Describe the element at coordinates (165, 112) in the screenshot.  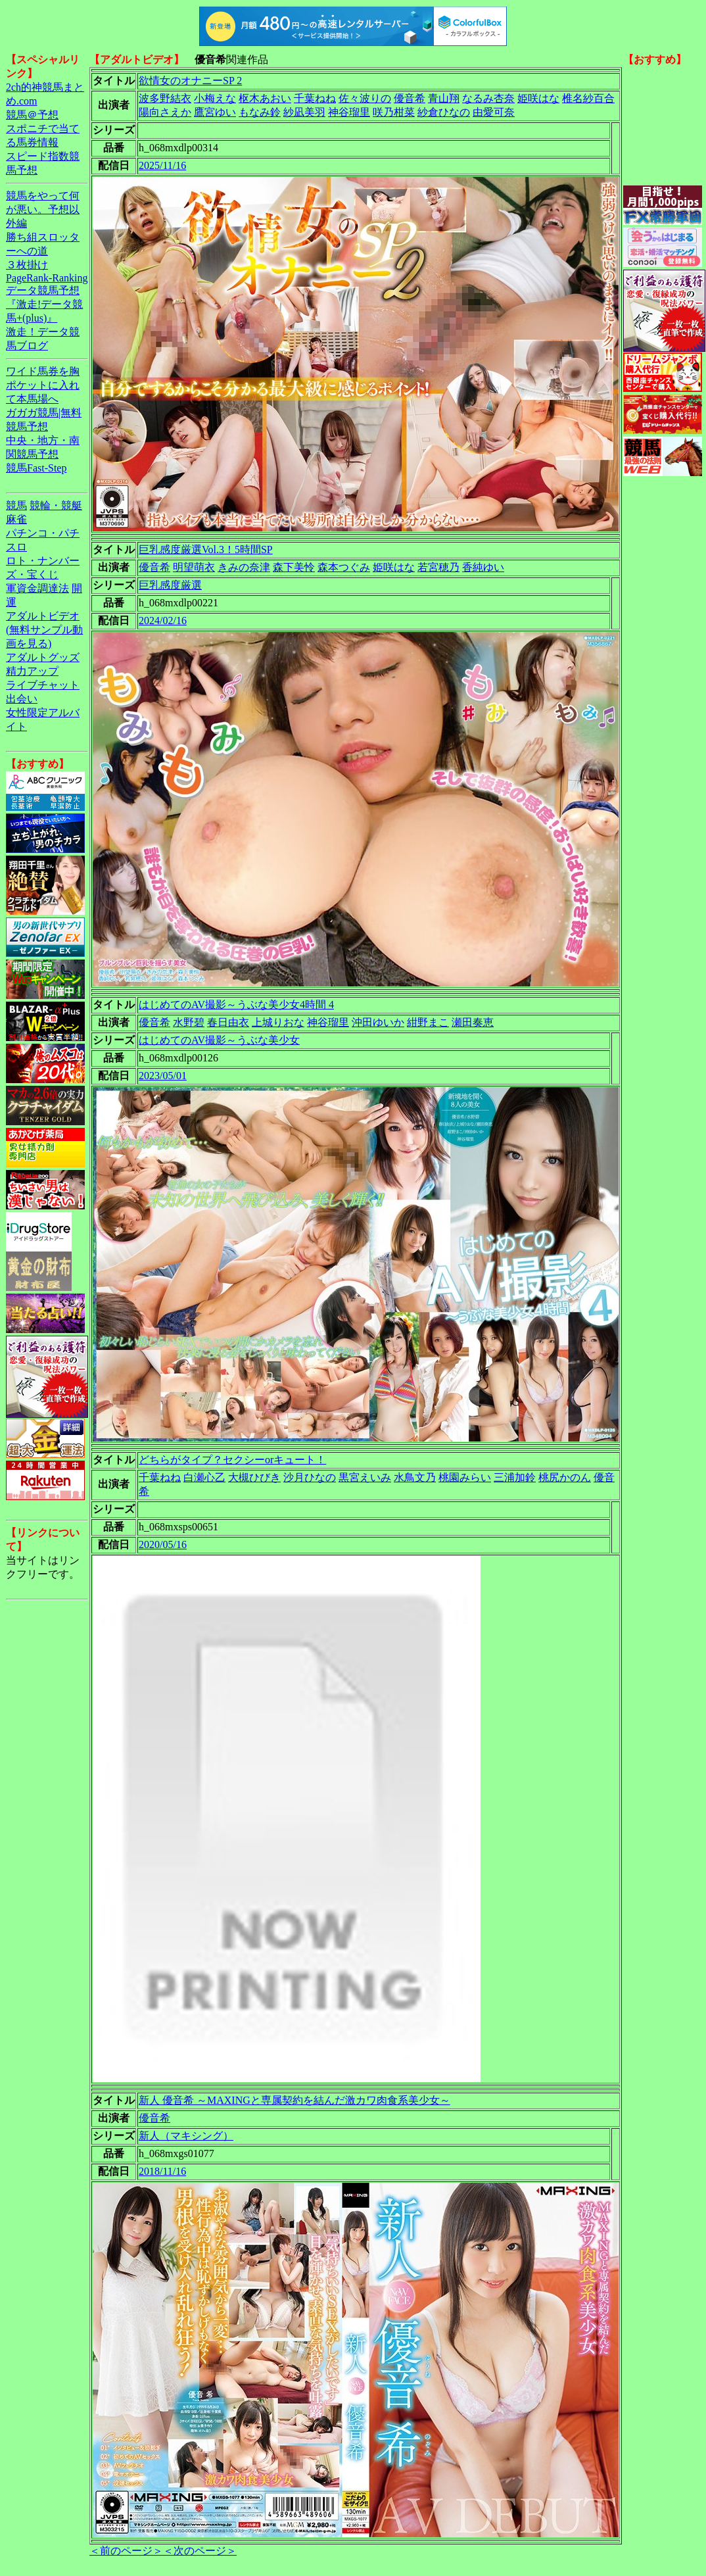
I see `陽向さえか` at that location.